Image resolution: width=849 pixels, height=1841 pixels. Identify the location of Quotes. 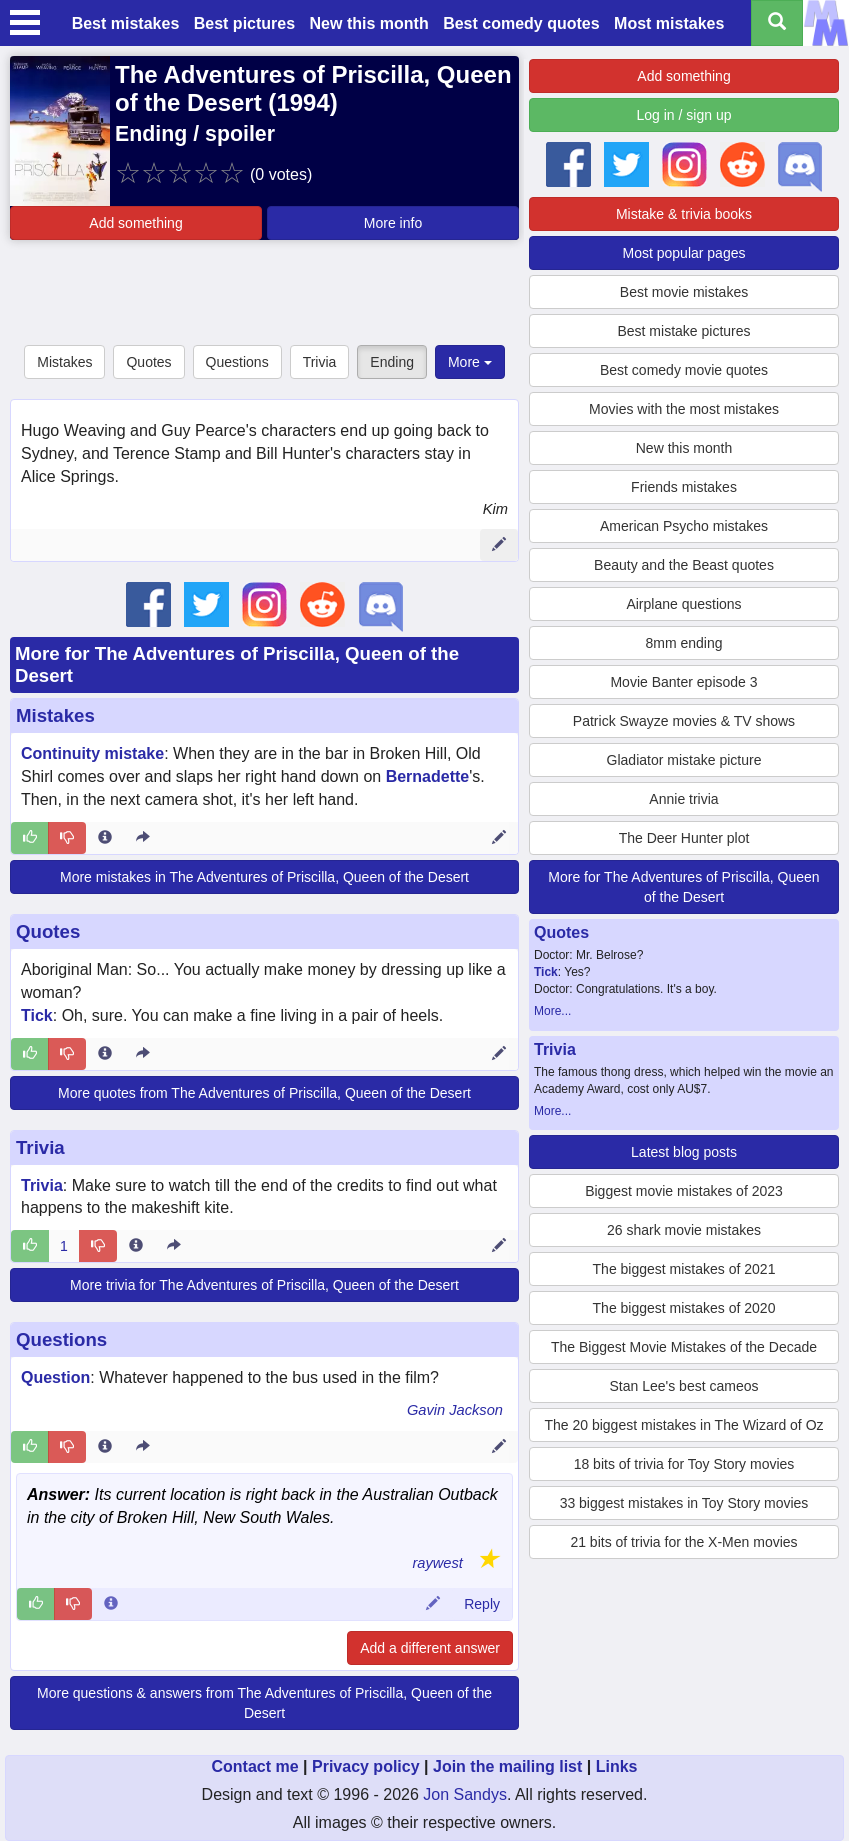
(148, 362).